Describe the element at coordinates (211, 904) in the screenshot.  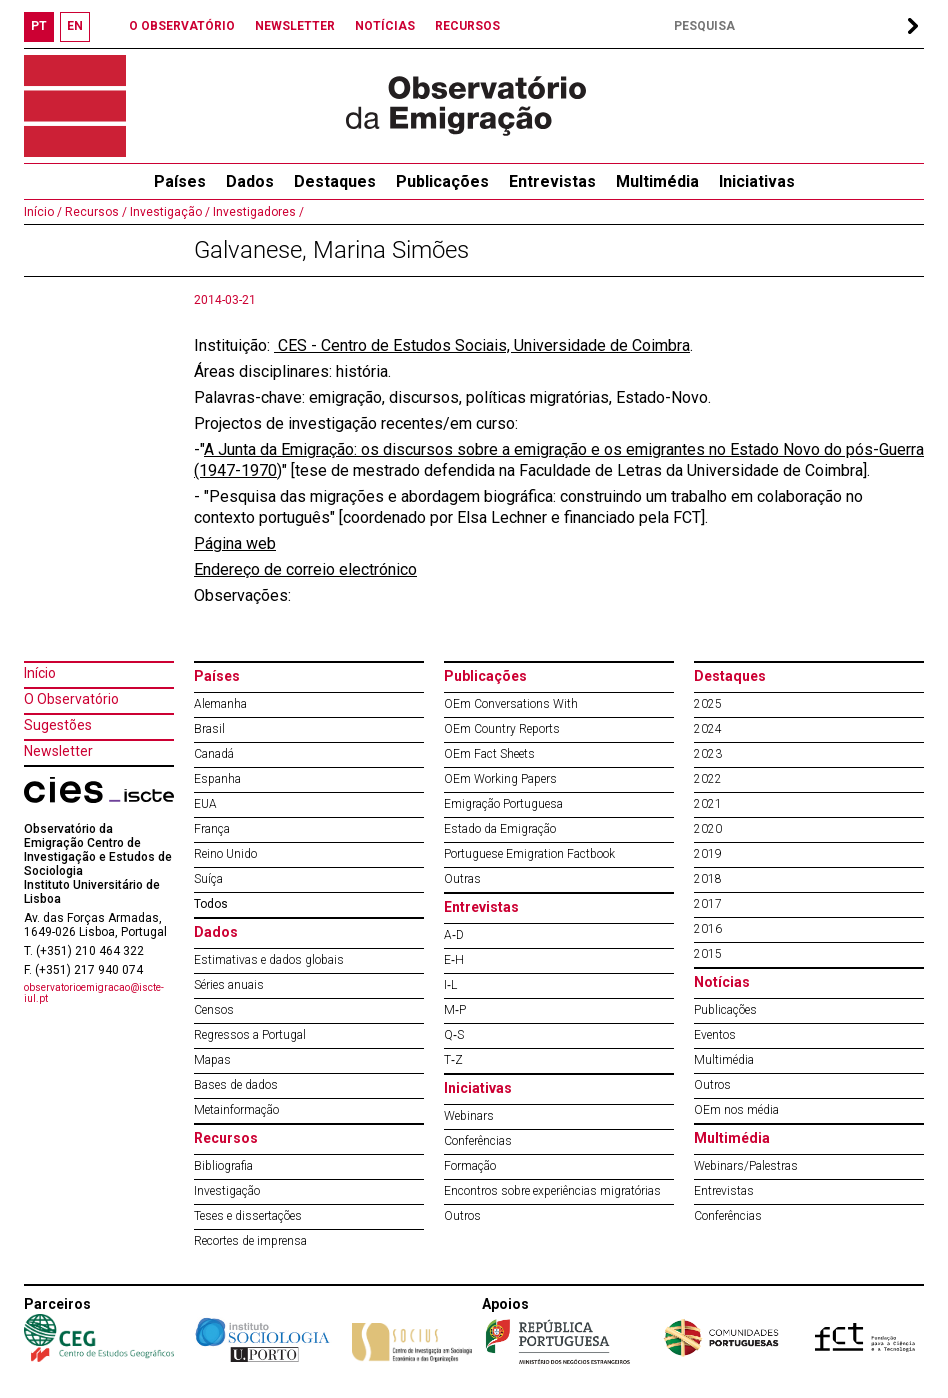
I see `Todos` at that location.